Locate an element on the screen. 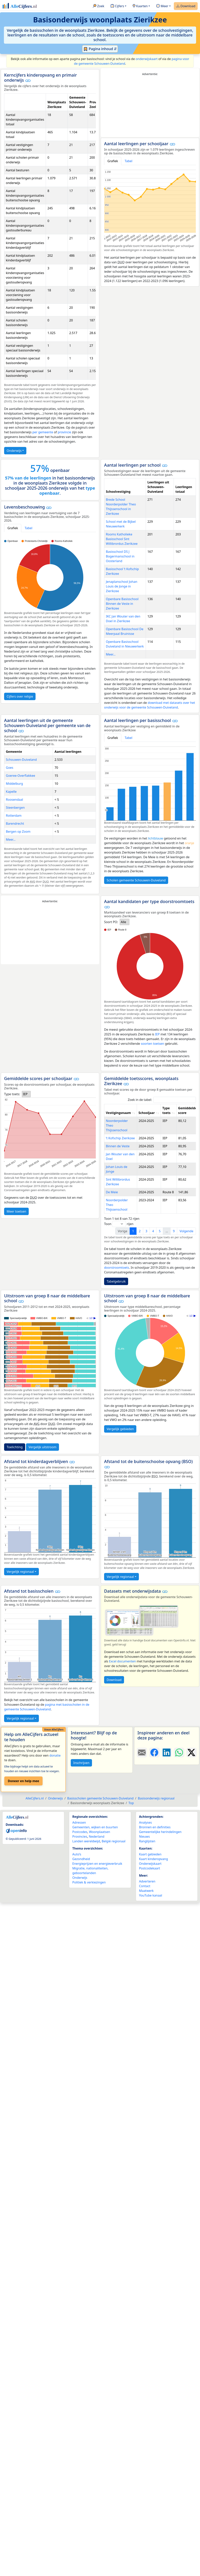  Postcodes is located at coordinates (79, 1827).